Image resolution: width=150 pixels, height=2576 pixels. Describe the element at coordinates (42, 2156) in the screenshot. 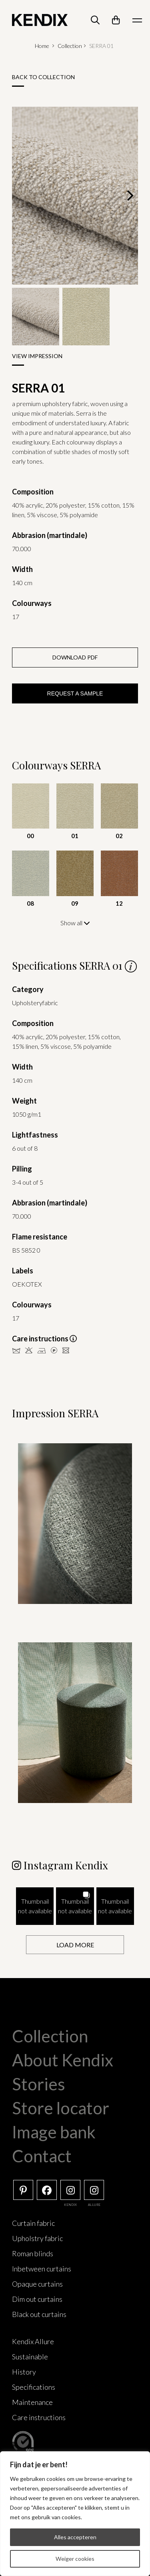

I see `Contact` at that location.